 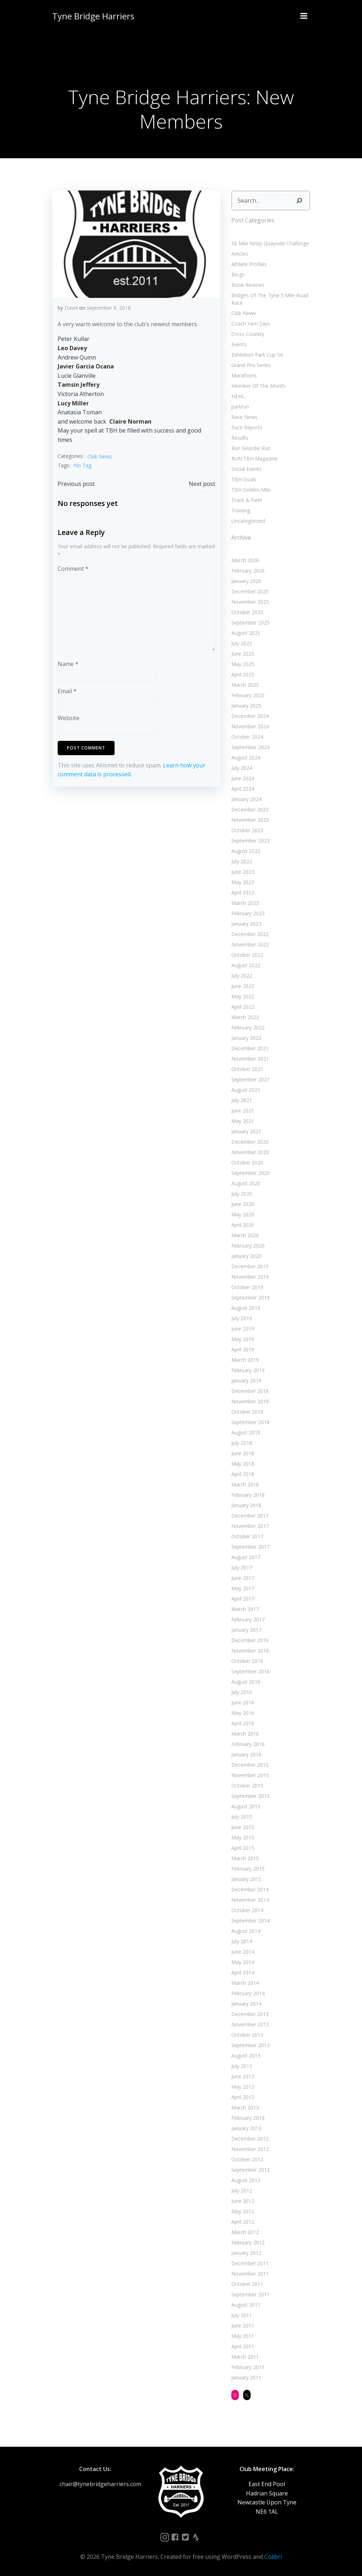 What do you see at coordinates (250, 1048) in the screenshot?
I see `December 2021` at bounding box center [250, 1048].